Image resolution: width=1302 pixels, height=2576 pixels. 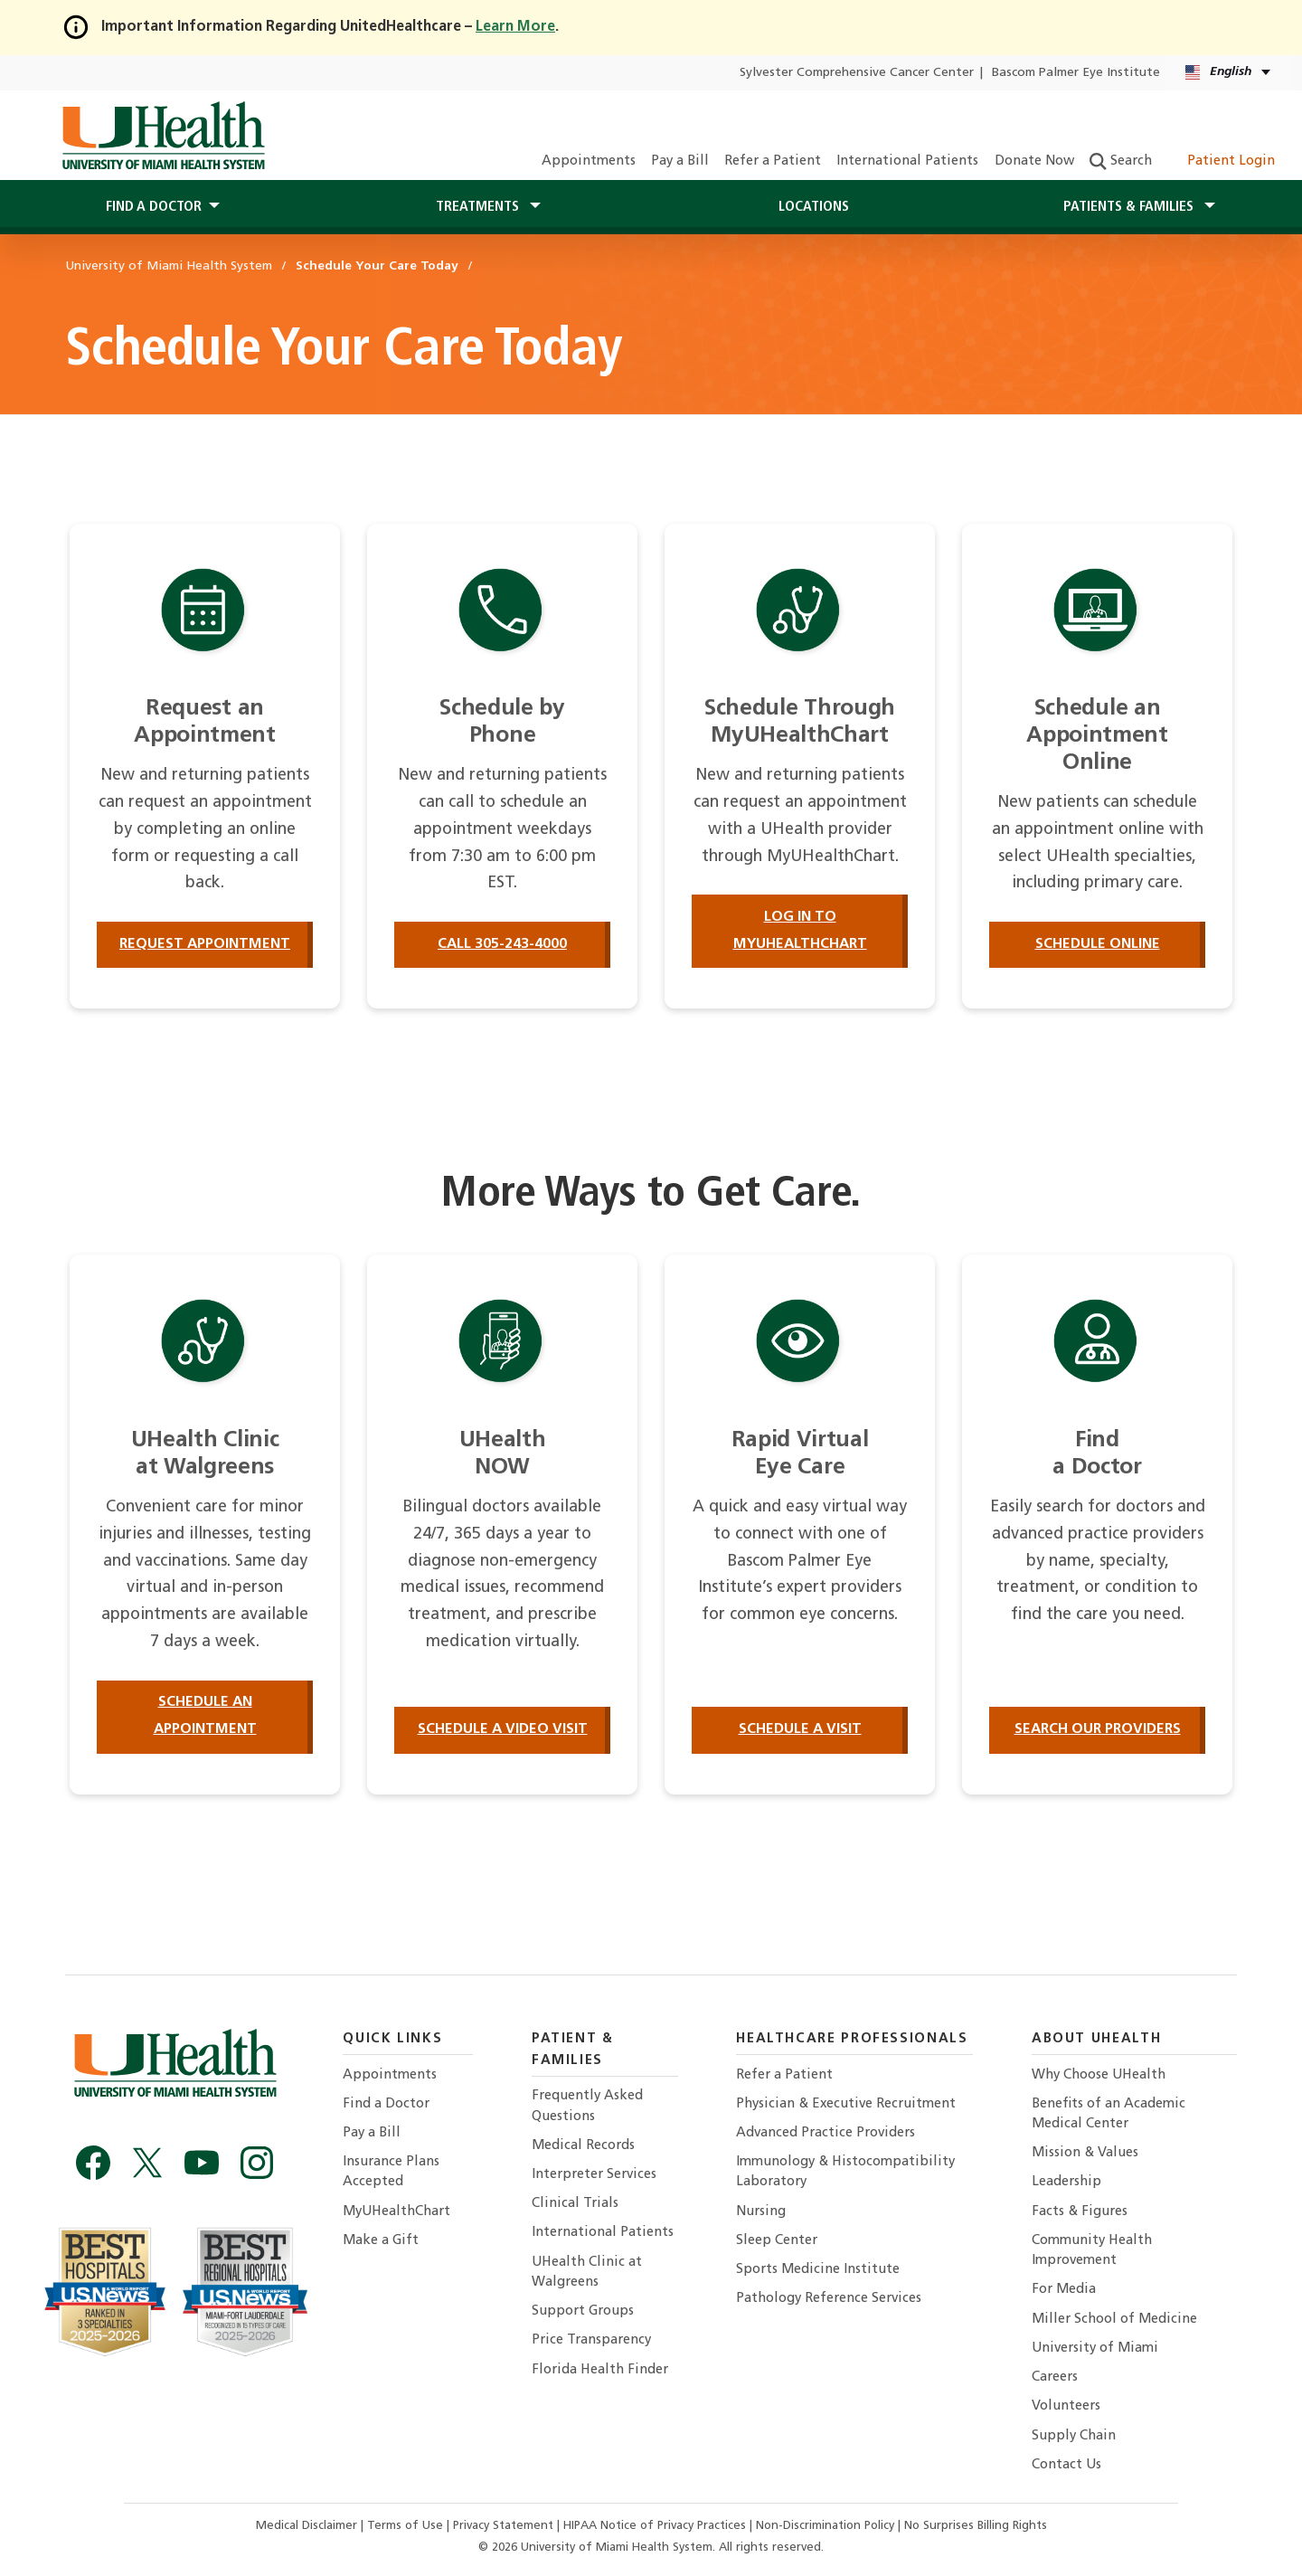 I want to click on Medical Disclaimer, so click(x=308, y=2526).